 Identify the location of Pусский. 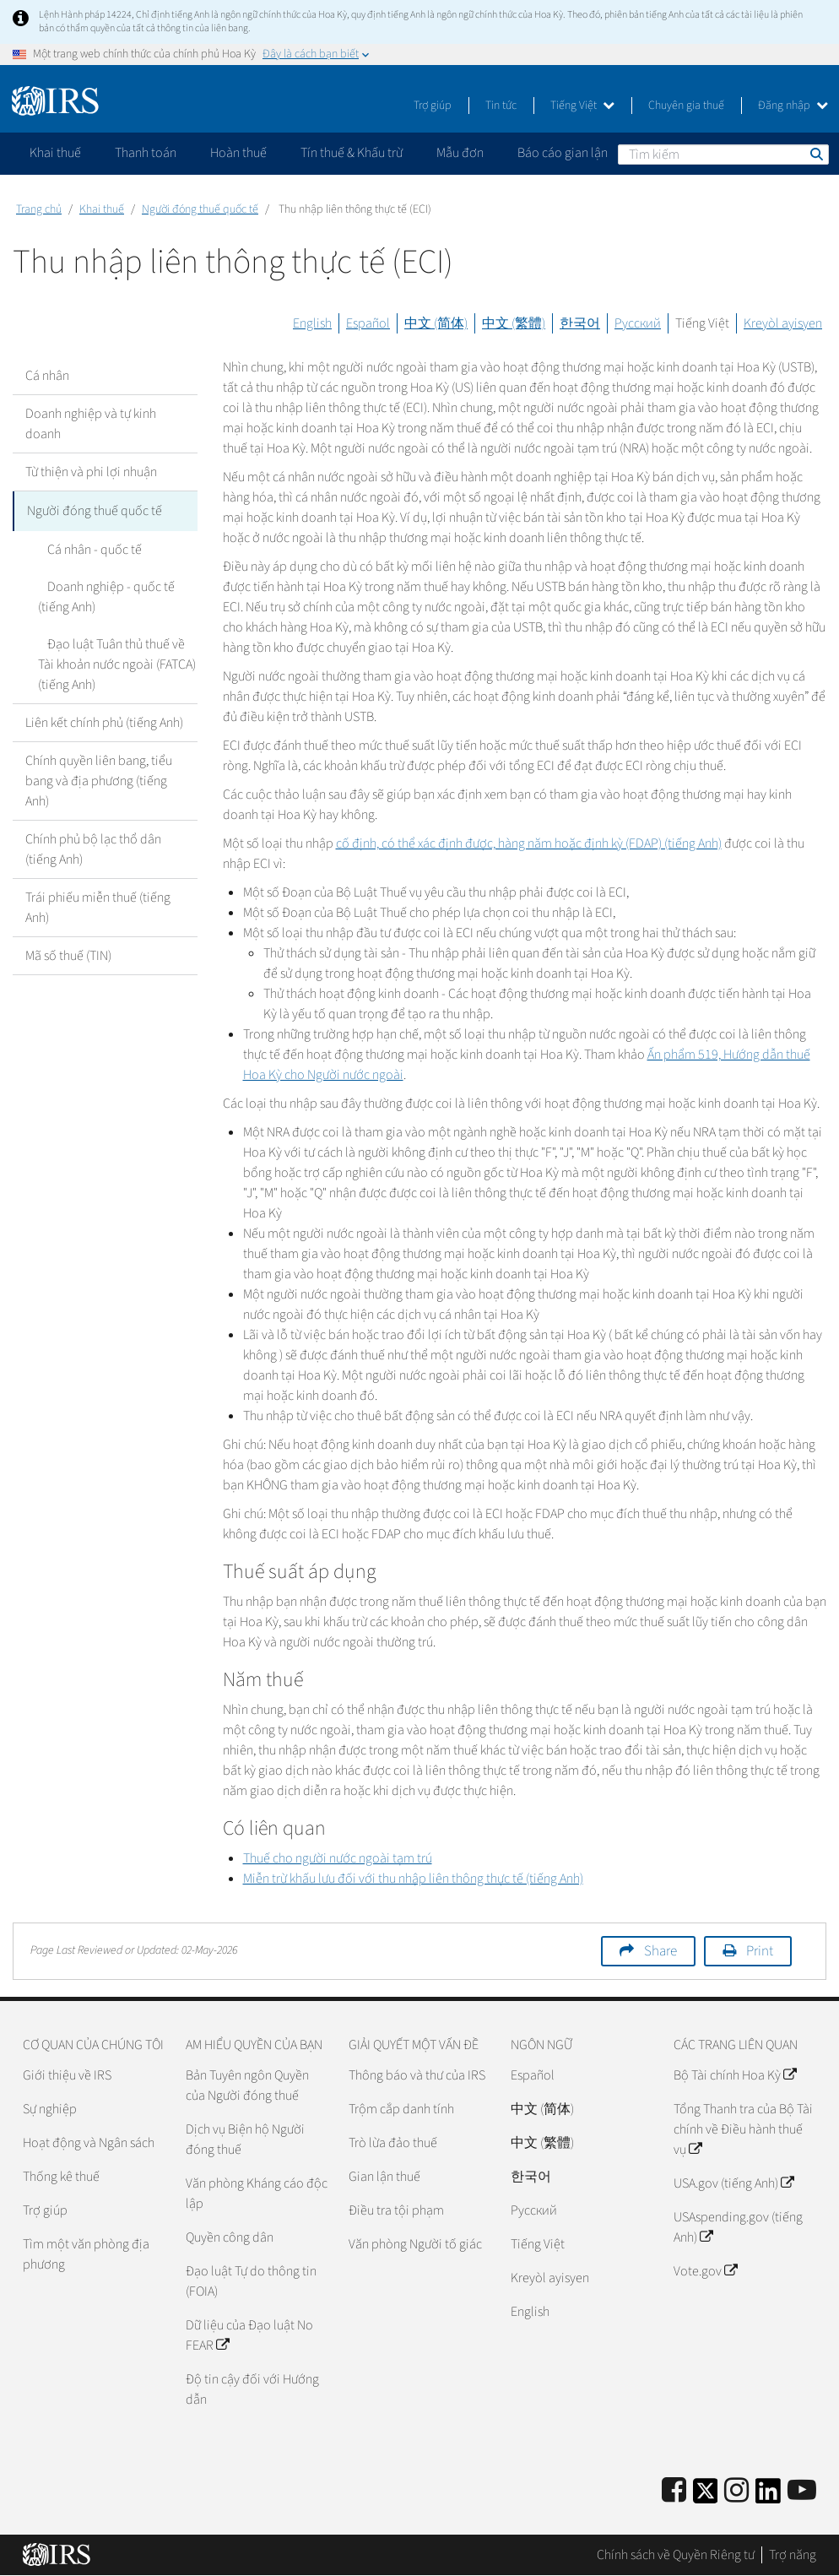
(534, 2210).